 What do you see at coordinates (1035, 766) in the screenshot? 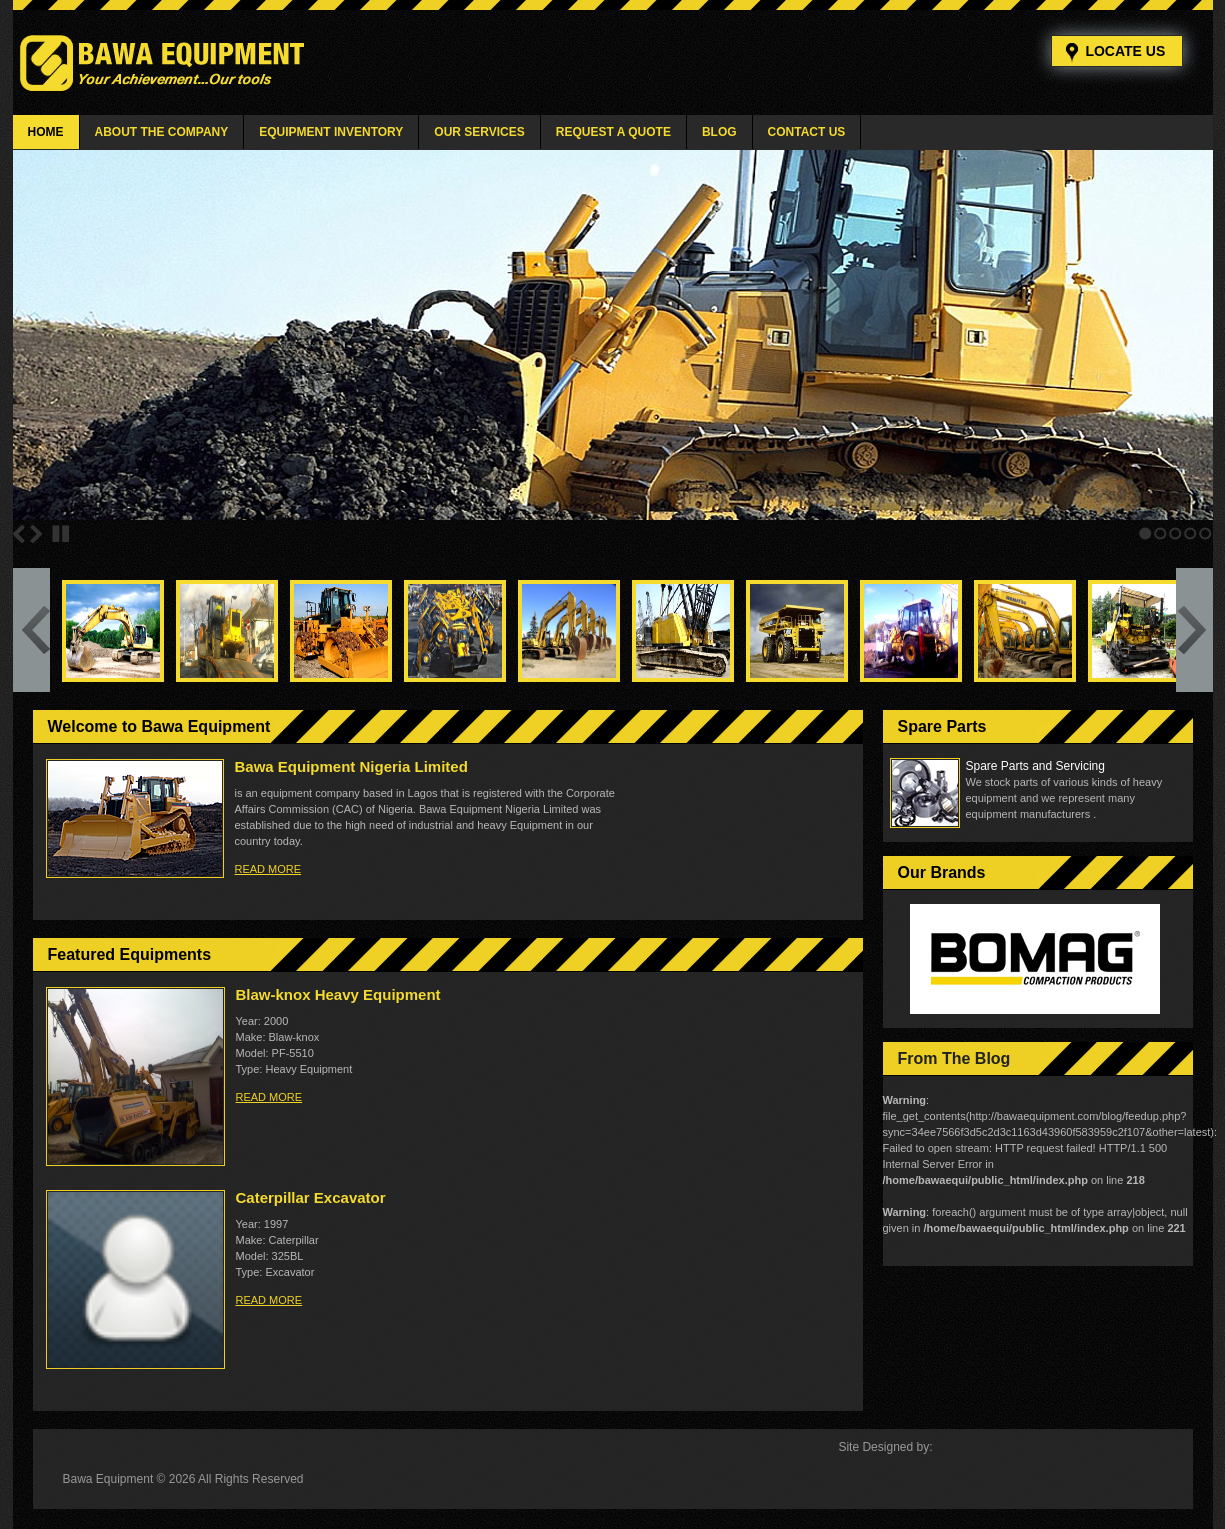
I see `Spare Parts and Servicing` at bounding box center [1035, 766].